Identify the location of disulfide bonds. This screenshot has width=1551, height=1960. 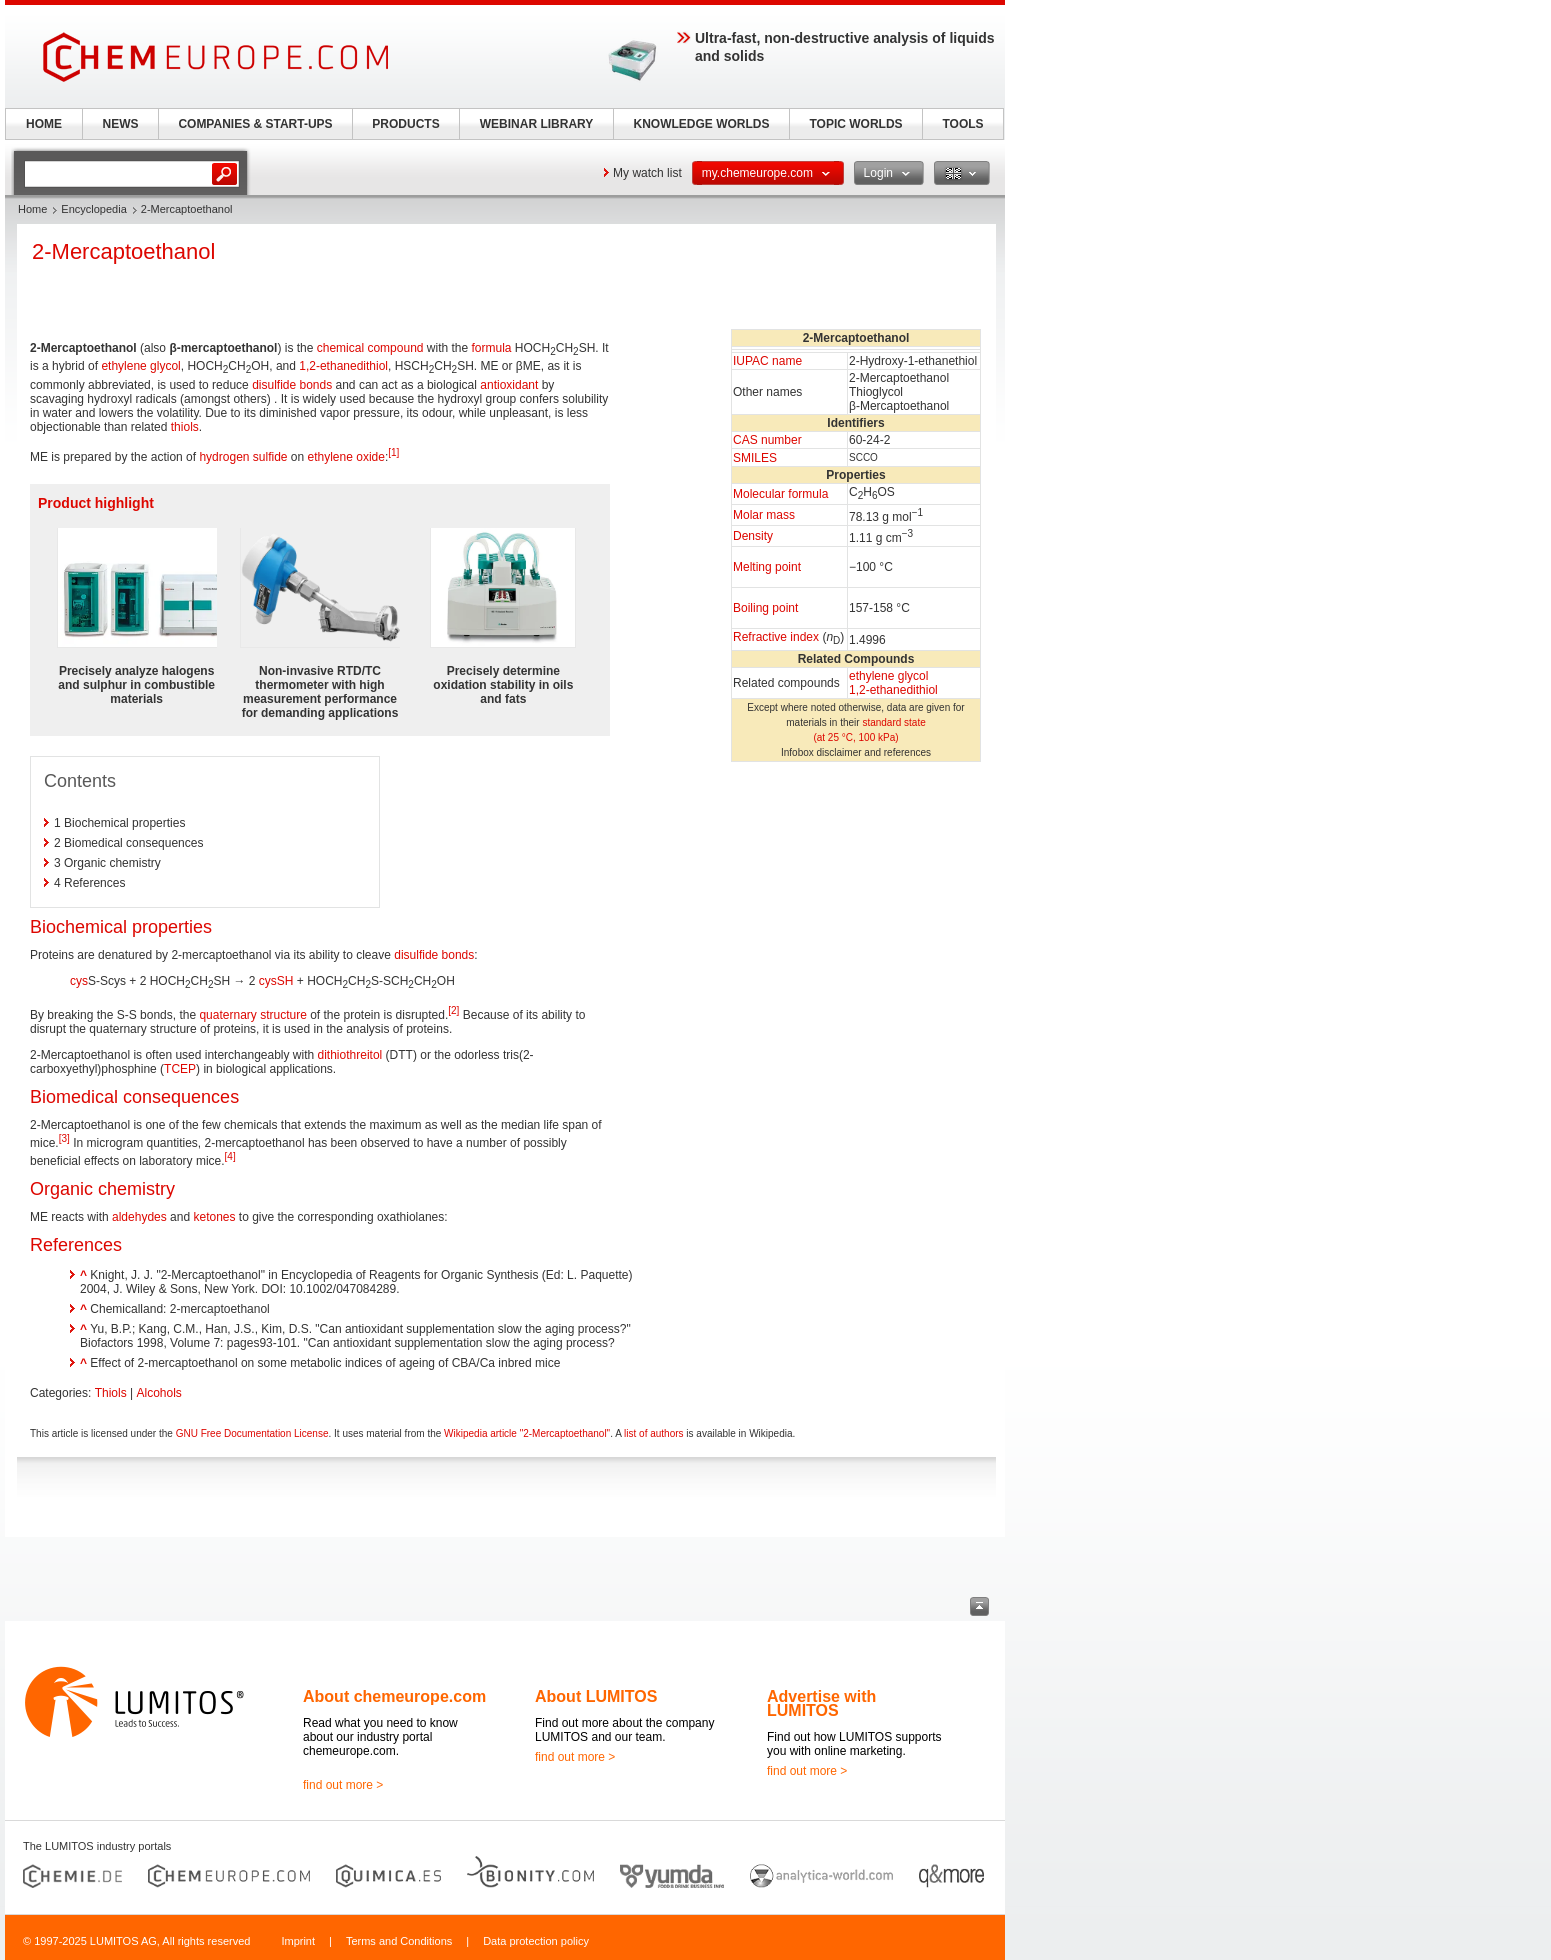
(292, 385).